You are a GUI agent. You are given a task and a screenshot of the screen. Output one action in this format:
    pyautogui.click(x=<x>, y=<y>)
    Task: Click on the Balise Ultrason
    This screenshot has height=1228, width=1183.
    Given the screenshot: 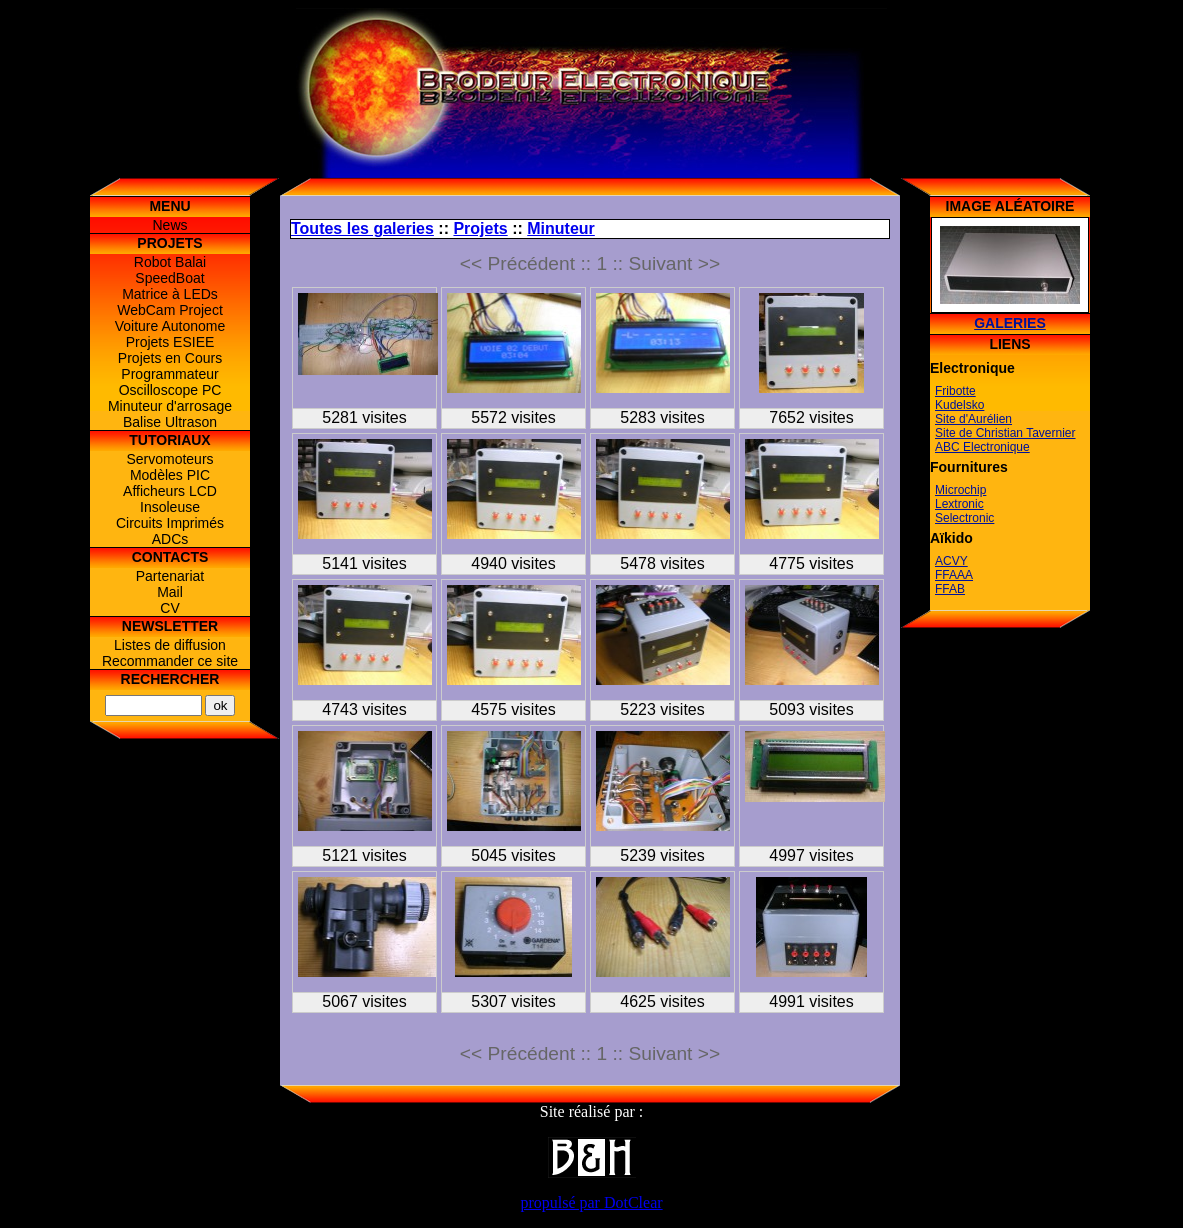 What is the action you would take?
    pyautogui.click(x=170, y=422)
    